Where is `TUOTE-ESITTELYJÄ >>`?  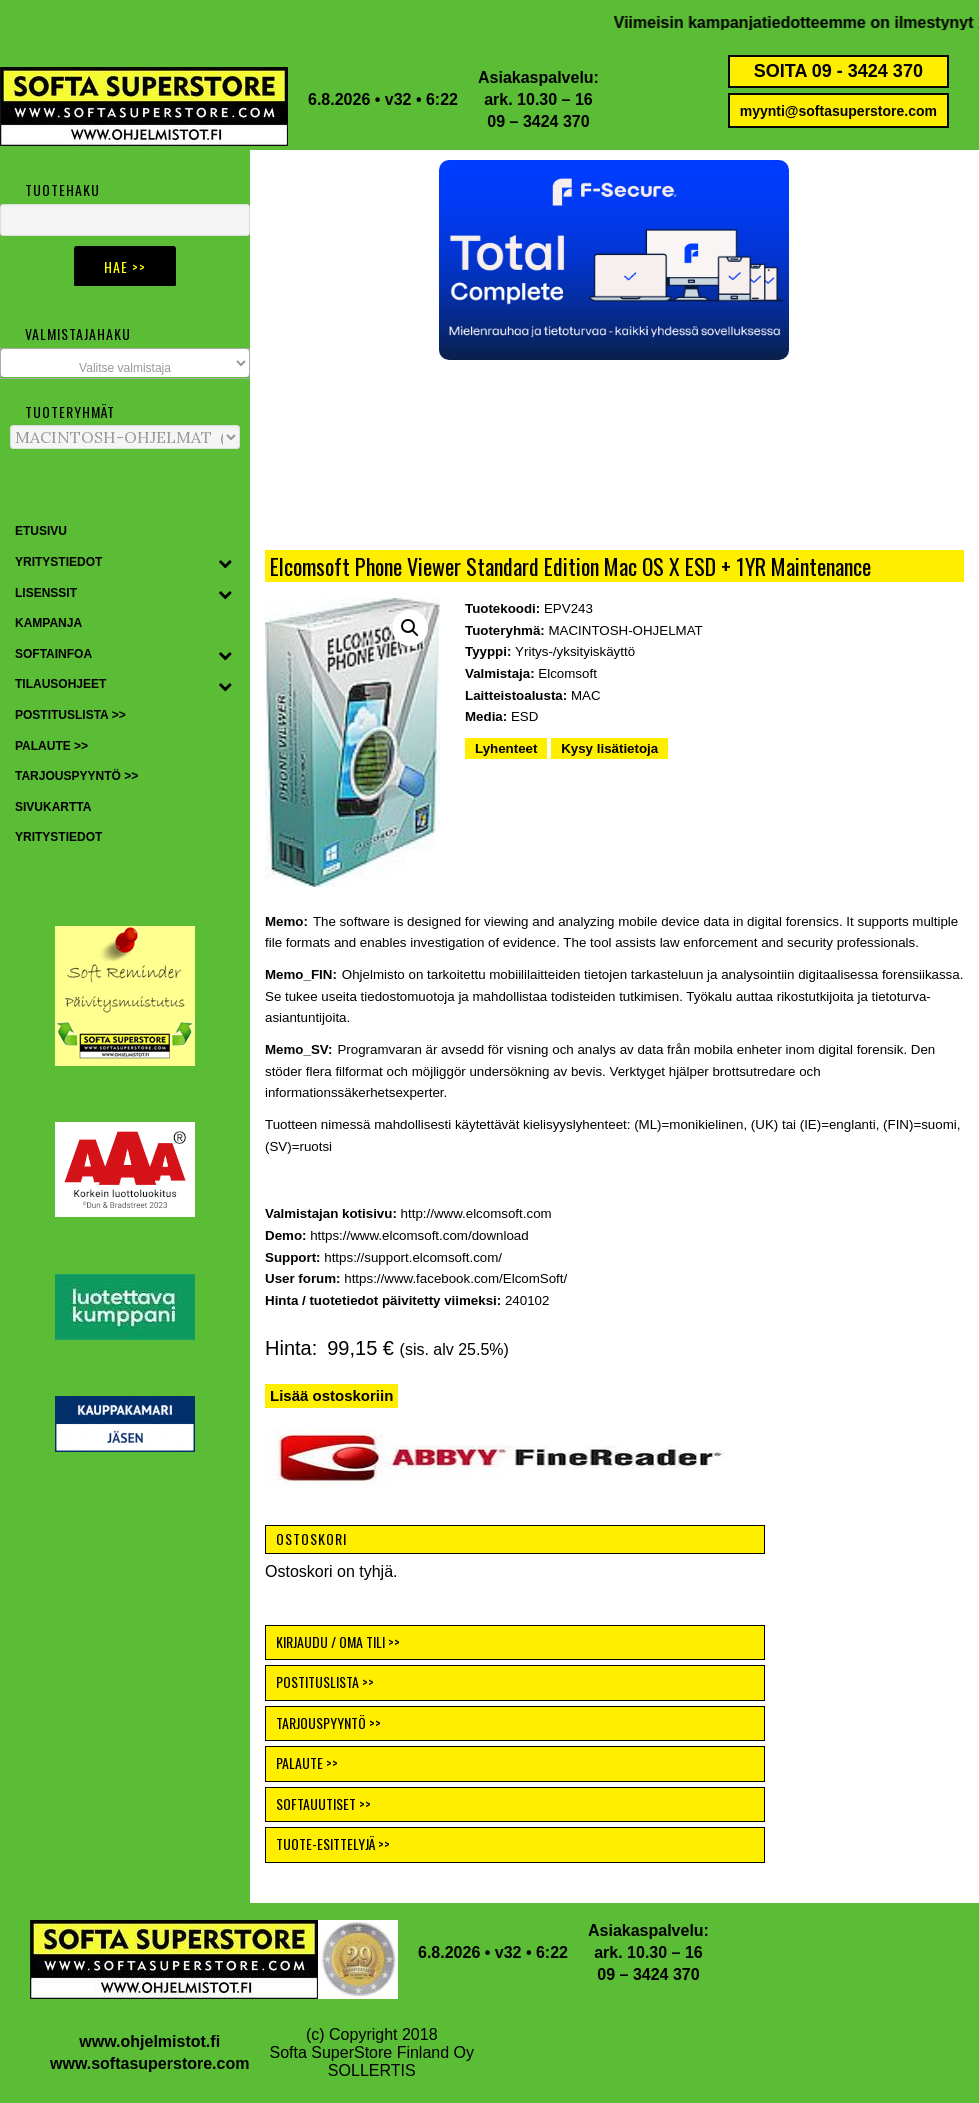 TUOTE-ESITTELYJÄ >> is located at coordinates (333, 1843).